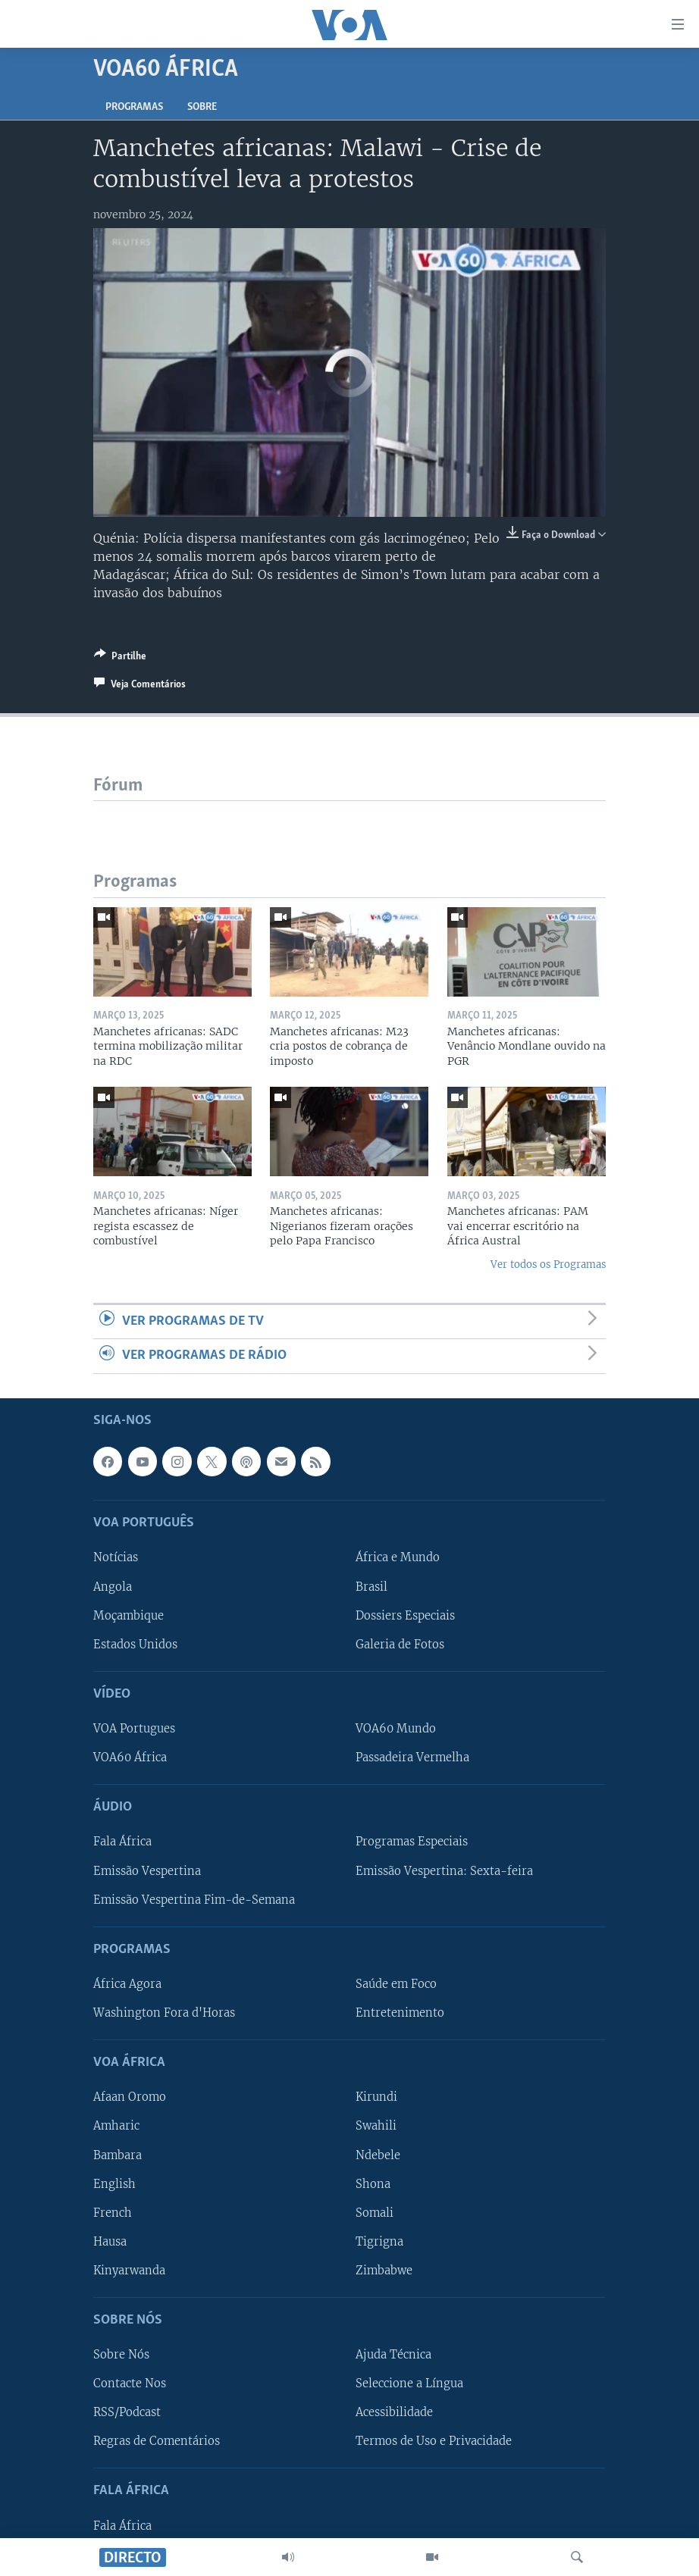 The width and height of the screenshot is (699, 2576). I want to click on Regras de Comentários, so click(156, 2441).